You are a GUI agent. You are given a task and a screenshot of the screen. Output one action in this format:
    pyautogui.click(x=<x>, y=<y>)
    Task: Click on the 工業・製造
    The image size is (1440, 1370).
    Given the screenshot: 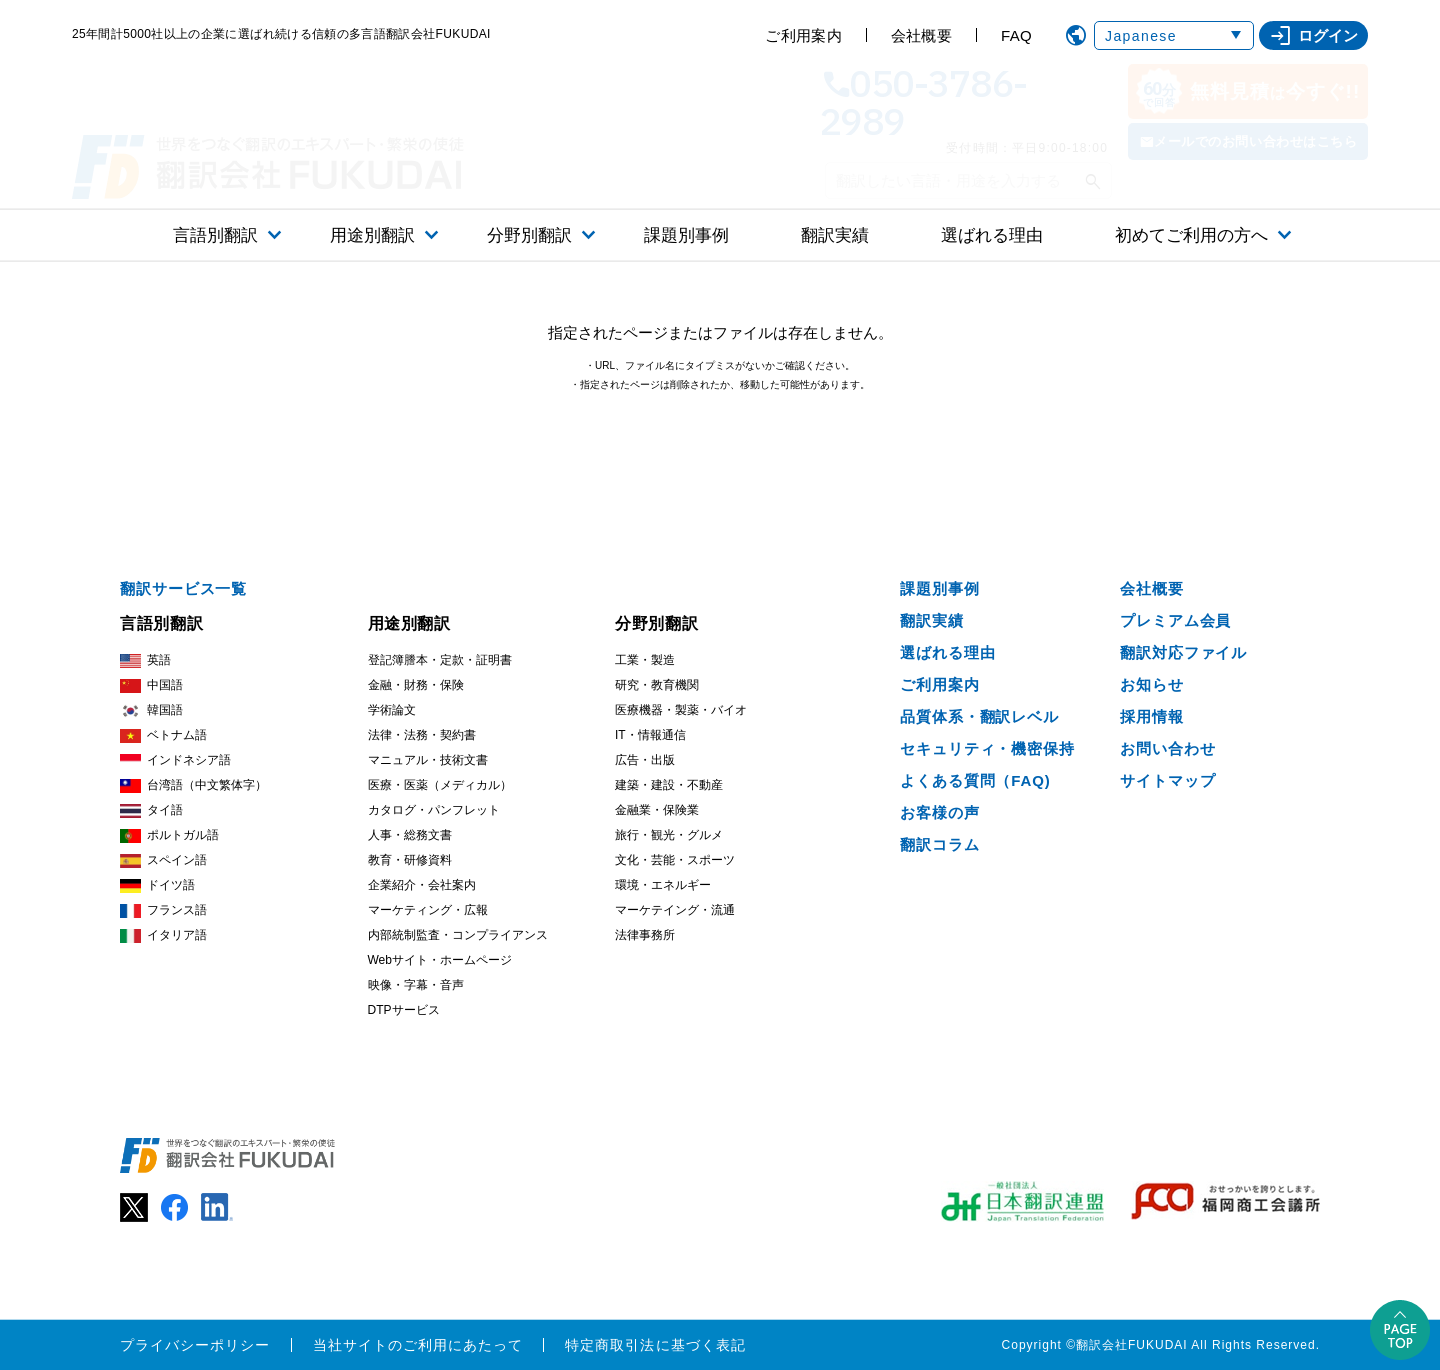 What is the action you would take?
    pyautogui.click(x=645, y=660)
    